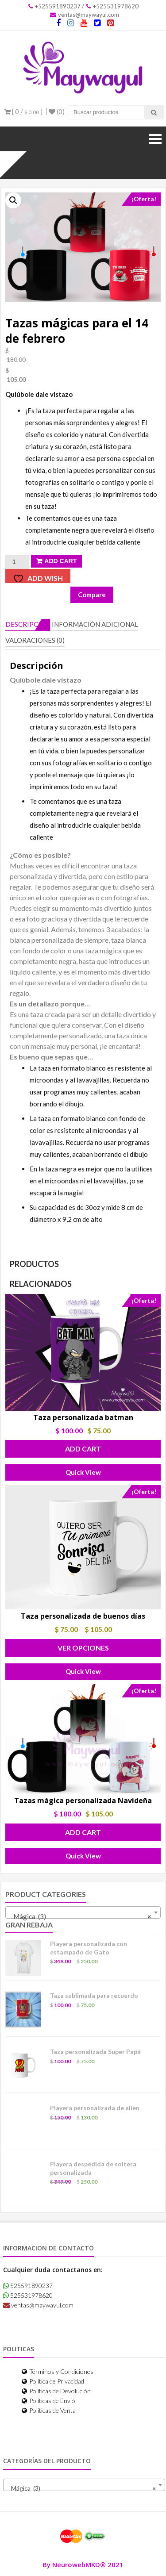 This screenshot has width=166, height=2576. I want to click on Descripción [tab], so click(27, 624).